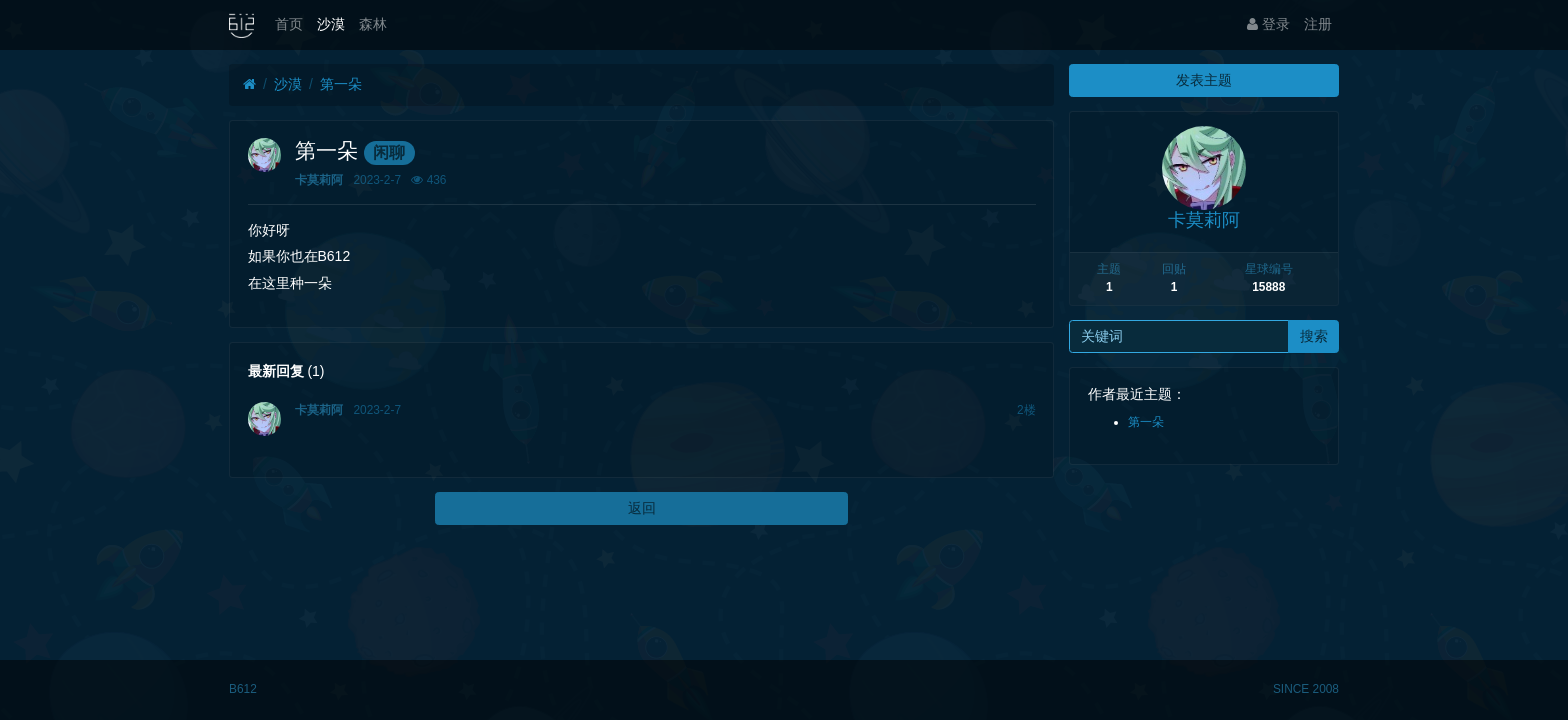 The width and height of the screenshot is (1568, 720). What do you see at coordinates (373, 24) in the screenshot?
I see `森林` at bounding box center [373, 24].